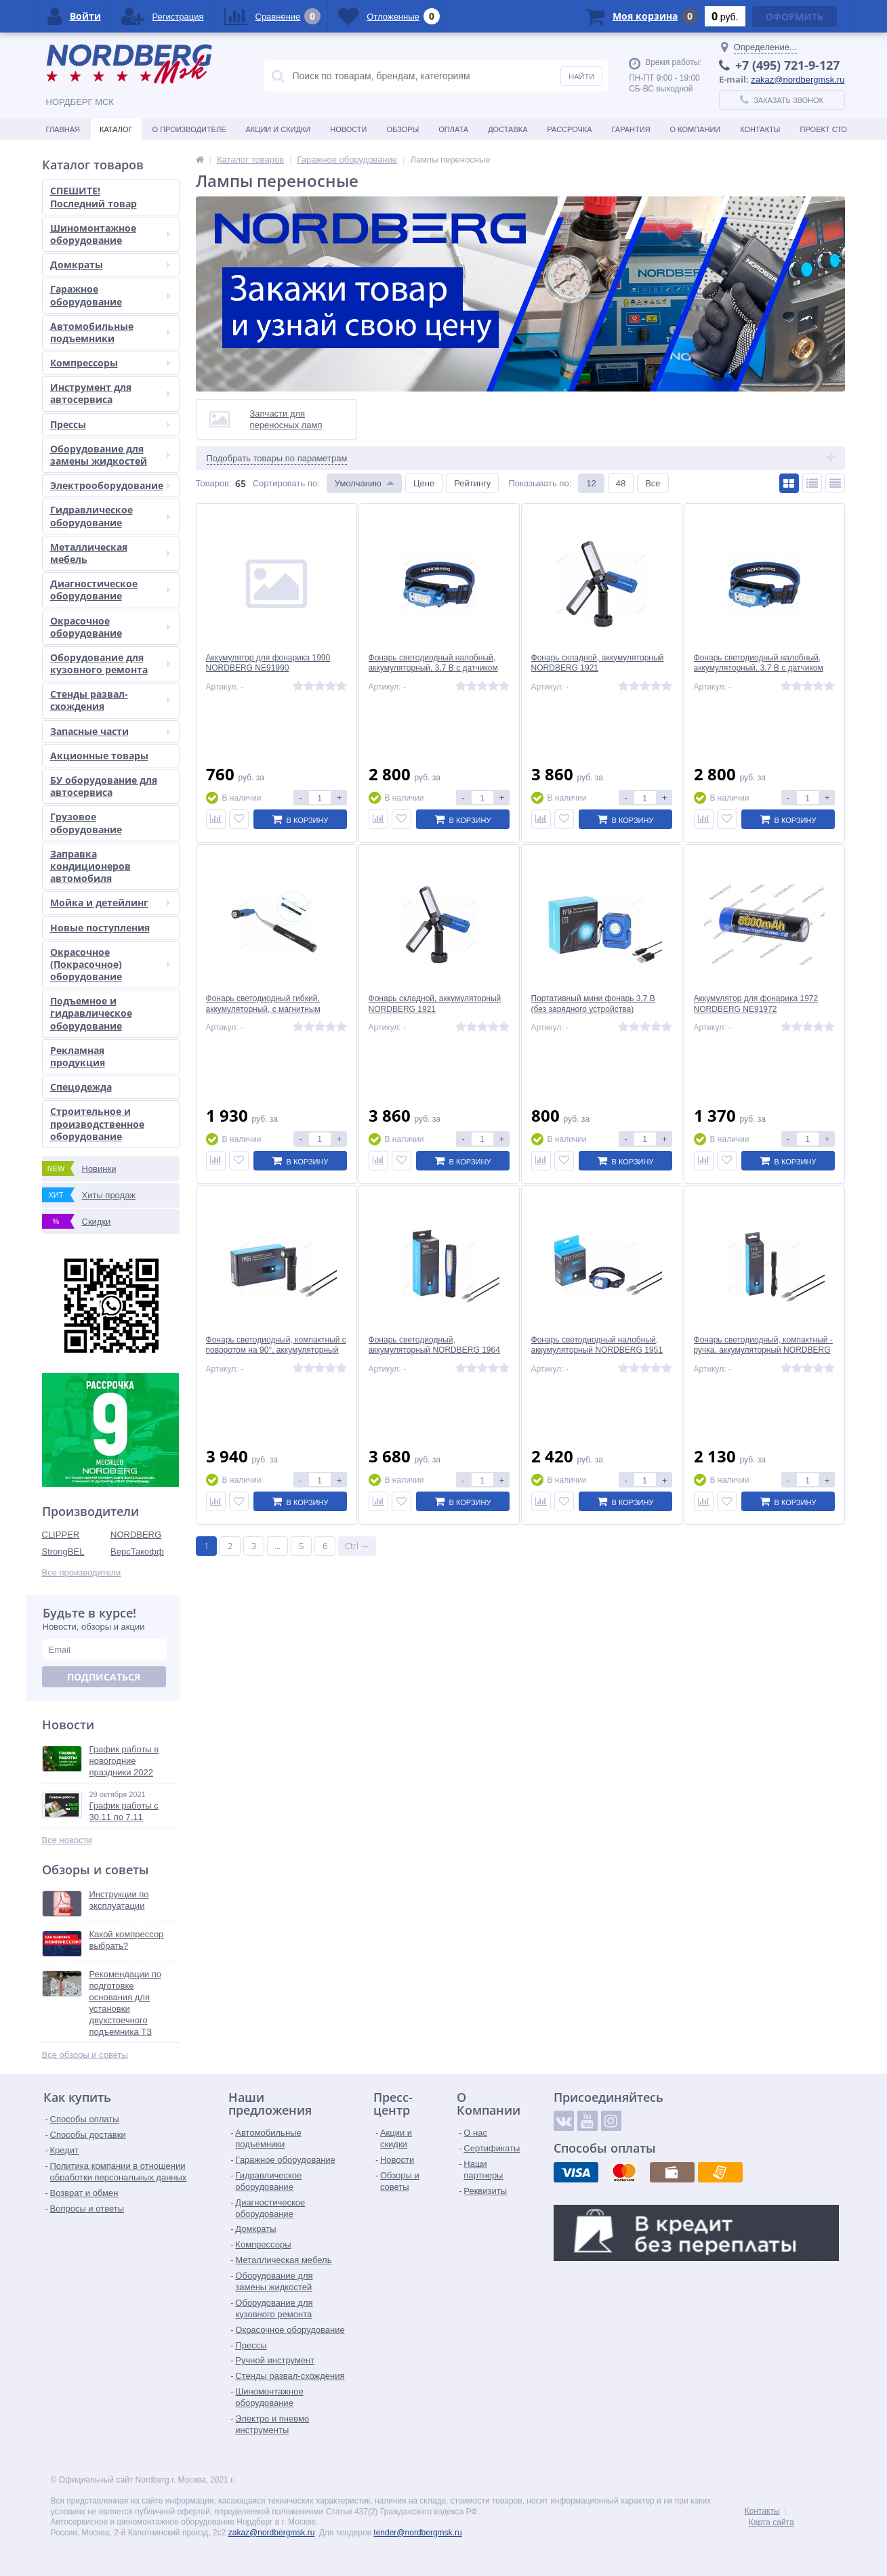  I want to click on Умолчанию, so click(358, 483).